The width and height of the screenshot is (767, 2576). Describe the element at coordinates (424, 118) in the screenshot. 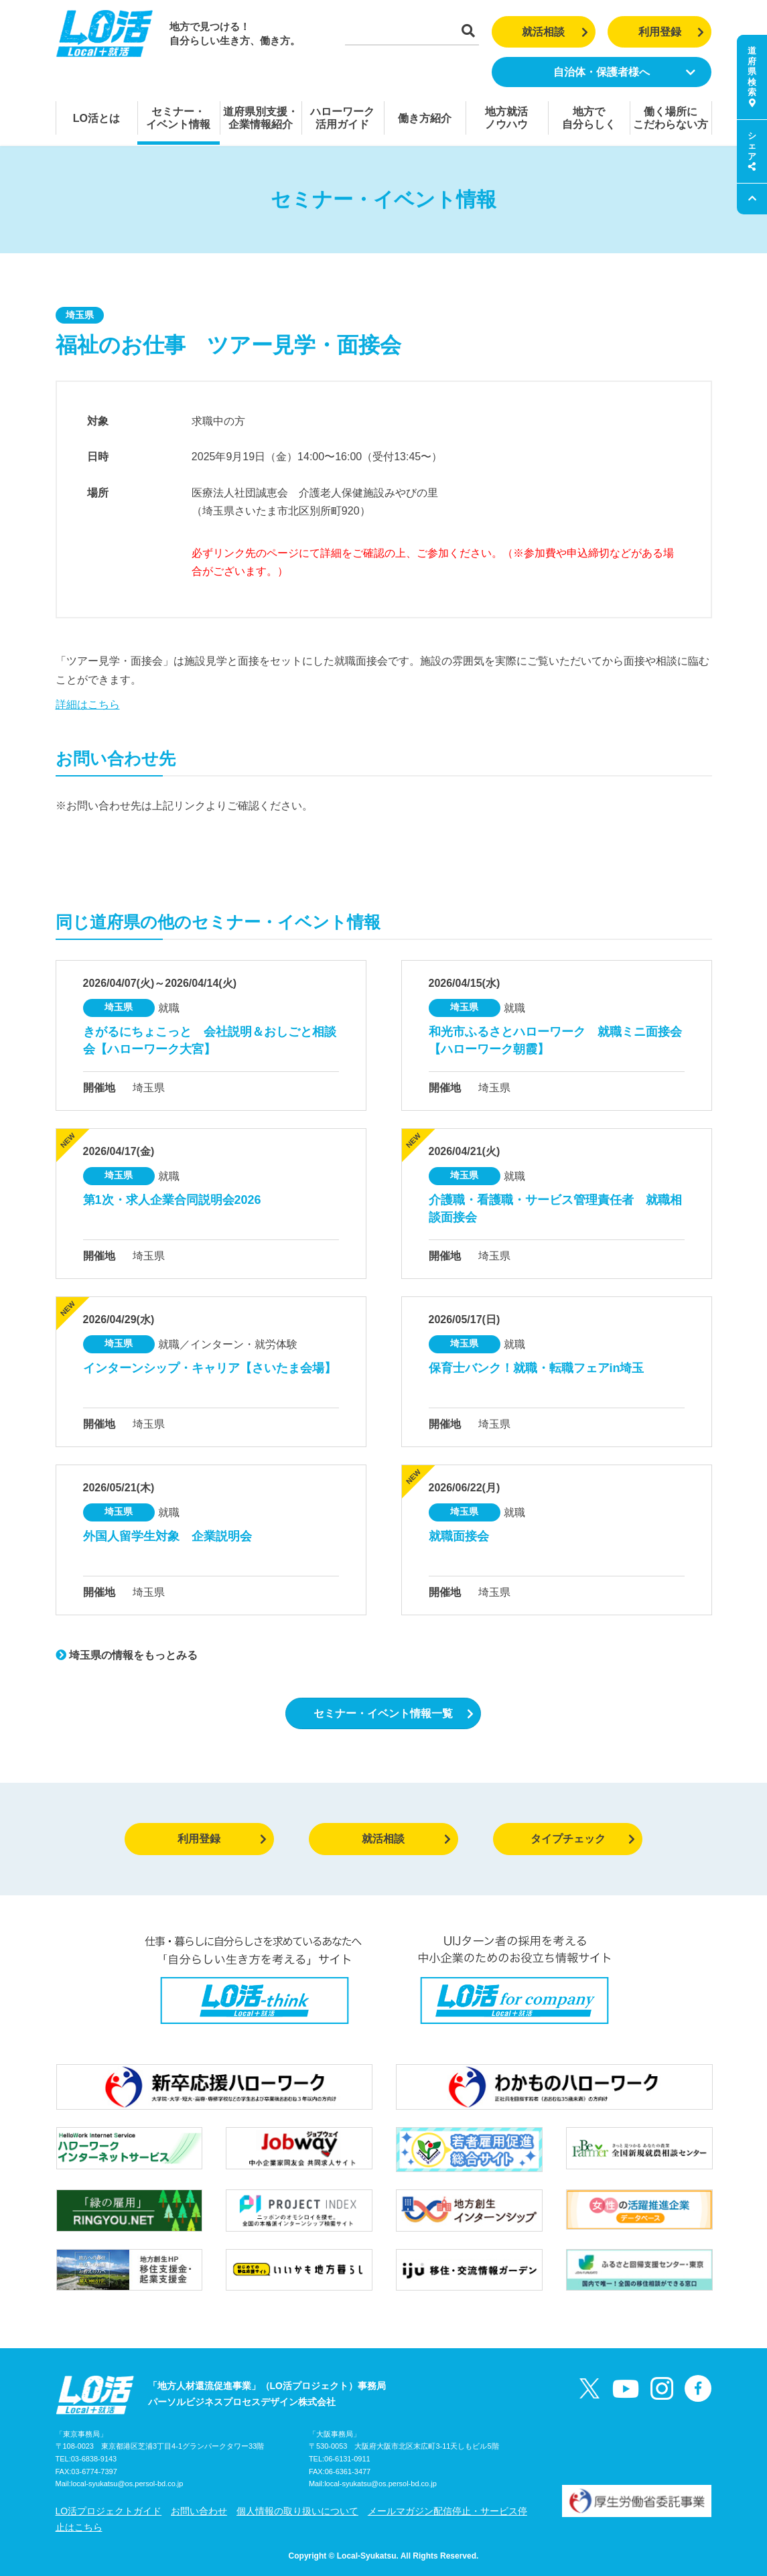

I see `働き方紹介` at that location.